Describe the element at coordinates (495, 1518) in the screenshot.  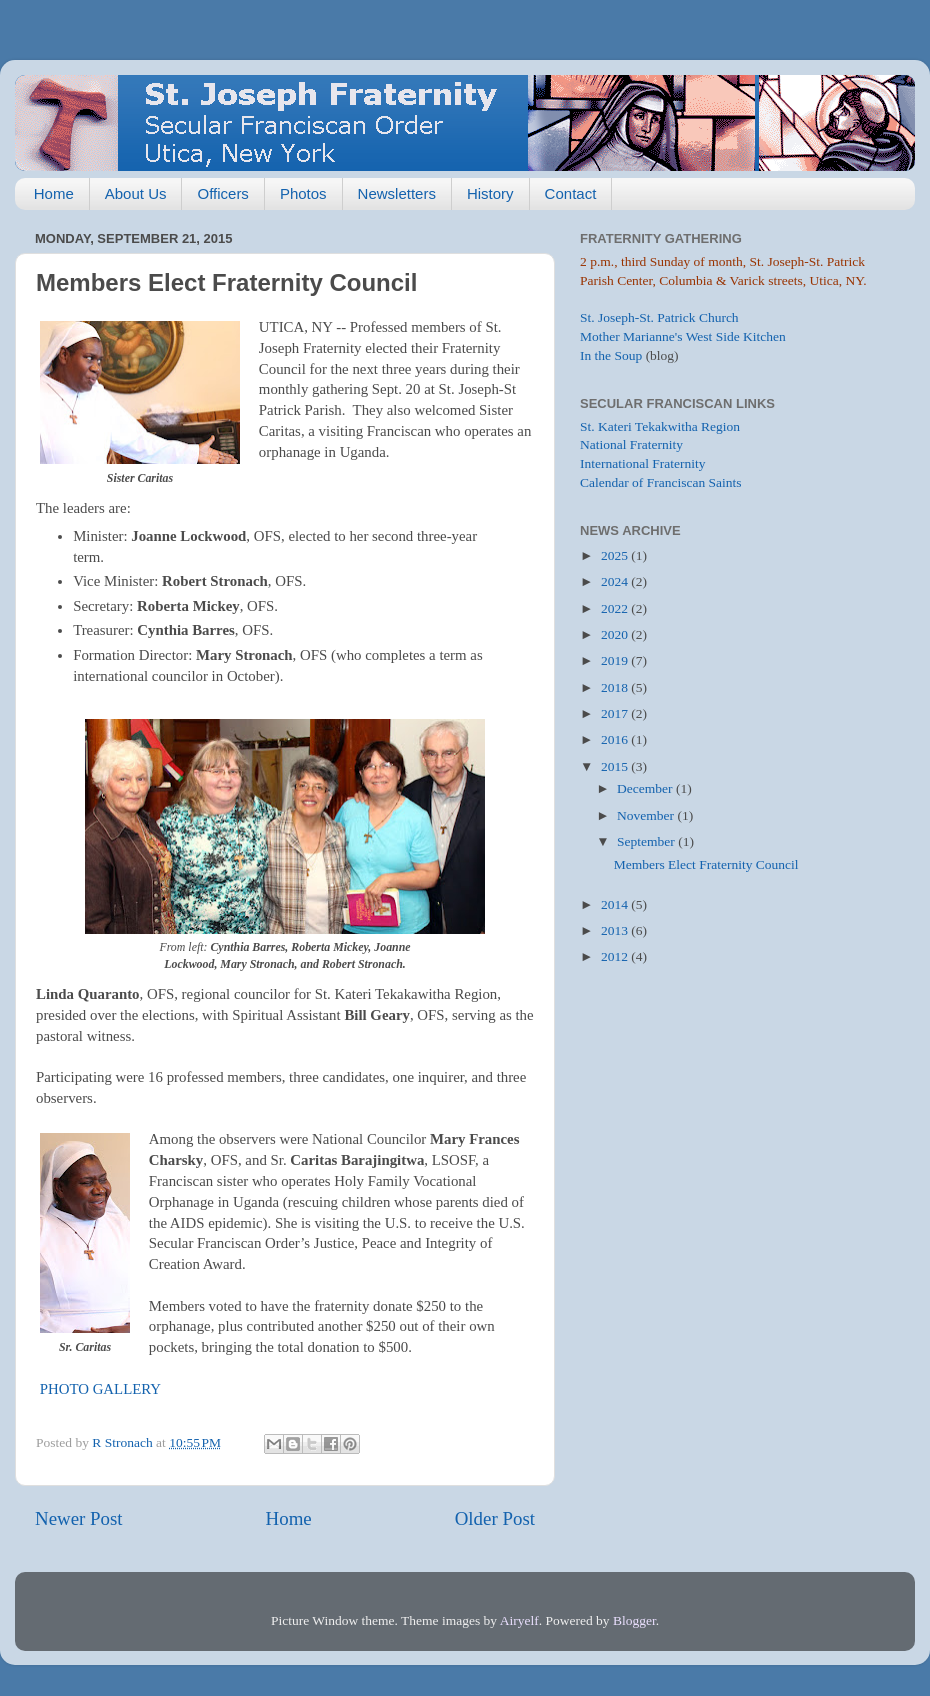
I see `Older Post` at that location.